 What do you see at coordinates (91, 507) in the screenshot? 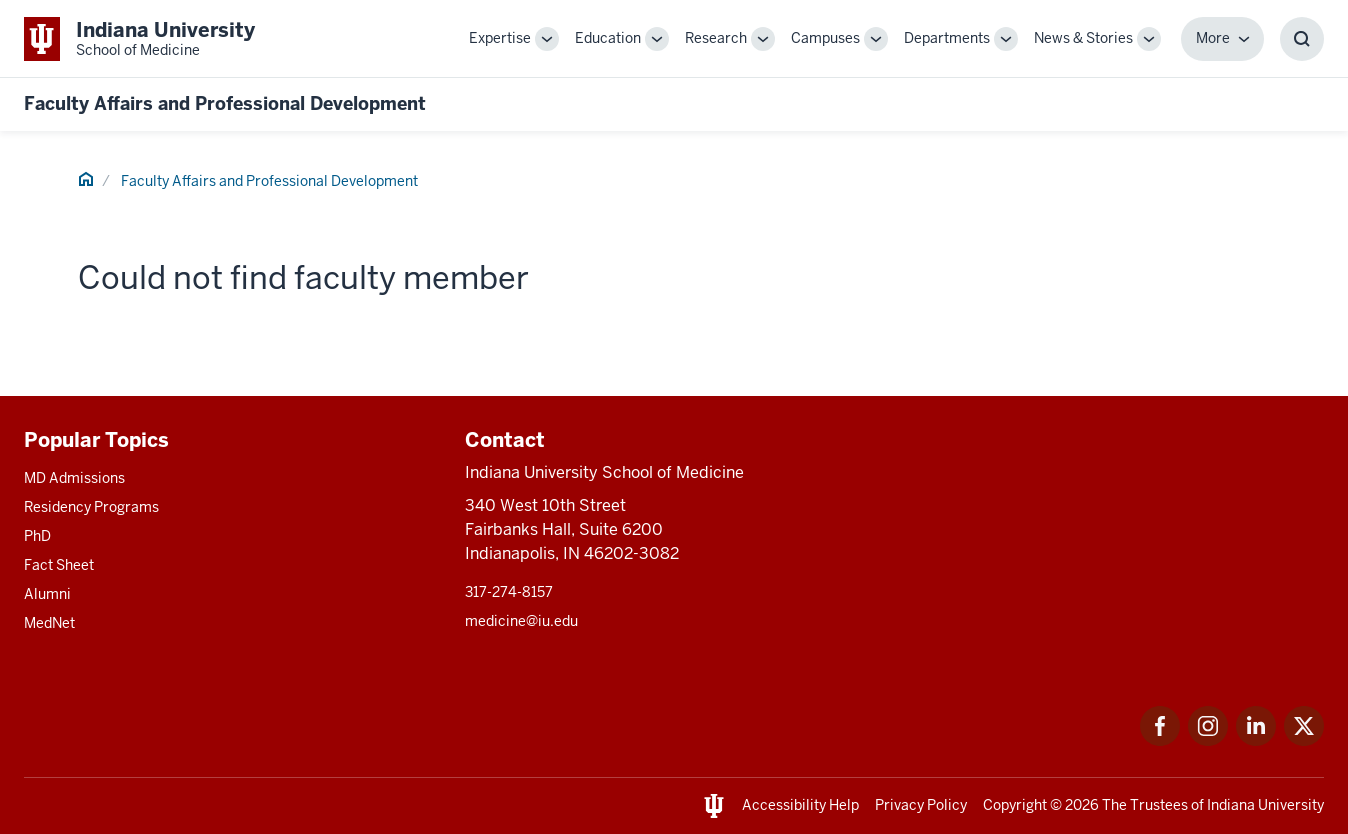
I see `Residency Programs [This is a link to Residency Programs and the URL is: /gme/residency-programs]` at bounding box center [91, 507].